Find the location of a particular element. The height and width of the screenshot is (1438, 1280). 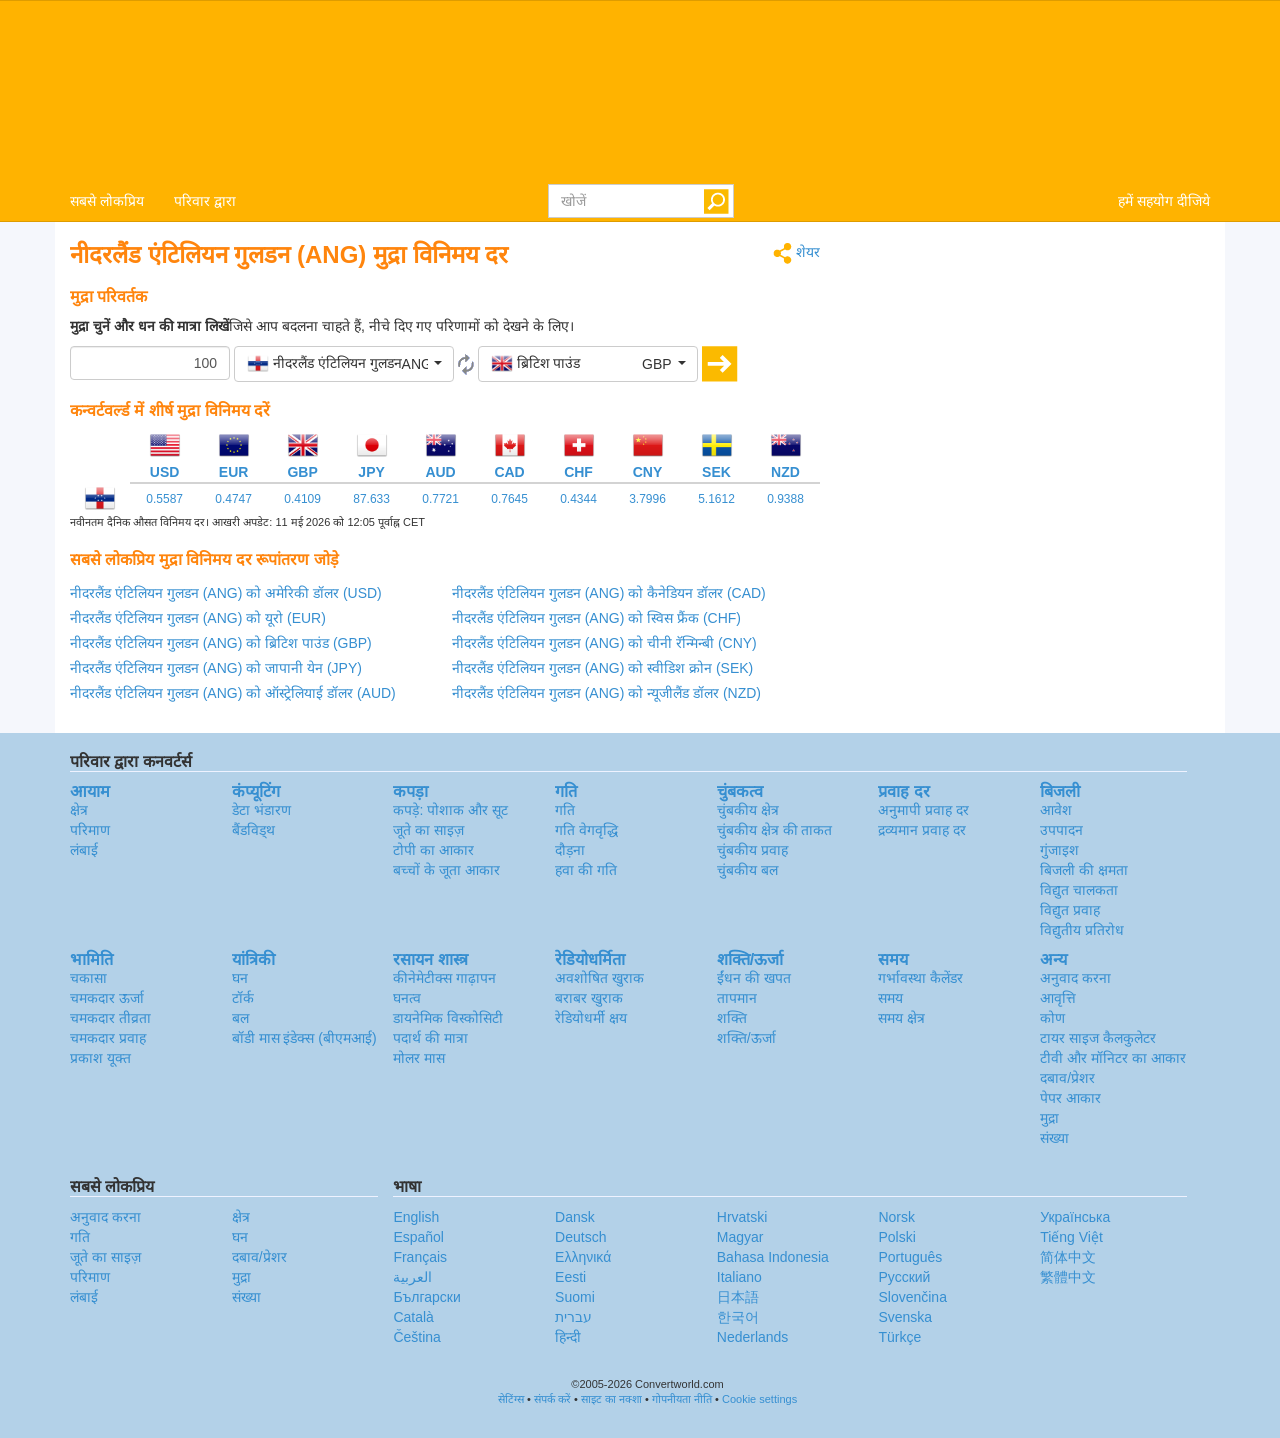

logo is located at coordinates (640, 91).